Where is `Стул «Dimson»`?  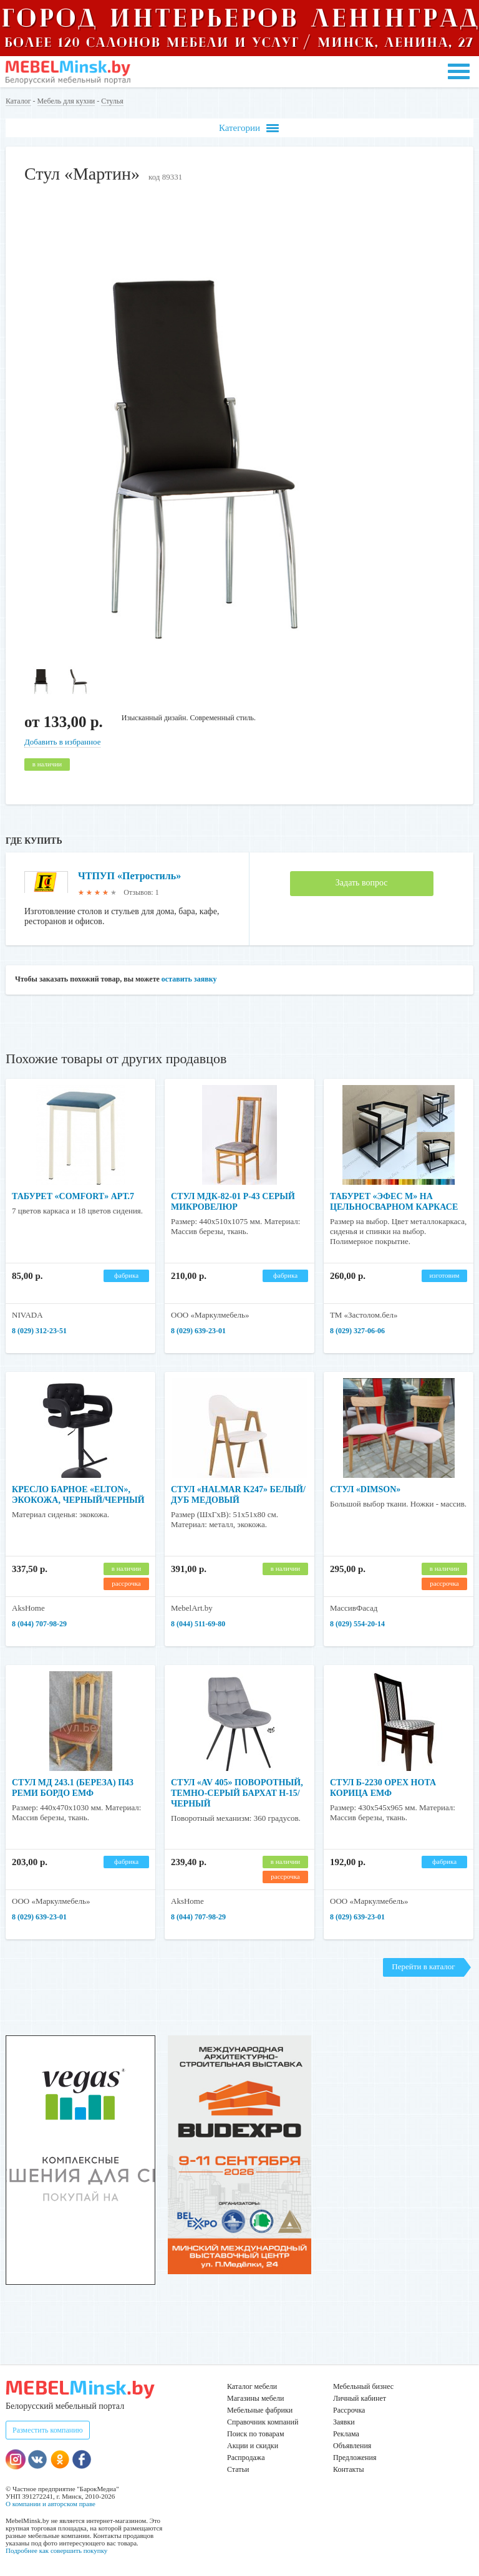
Стул «Dimson» is located at coordinates (365, 1489).